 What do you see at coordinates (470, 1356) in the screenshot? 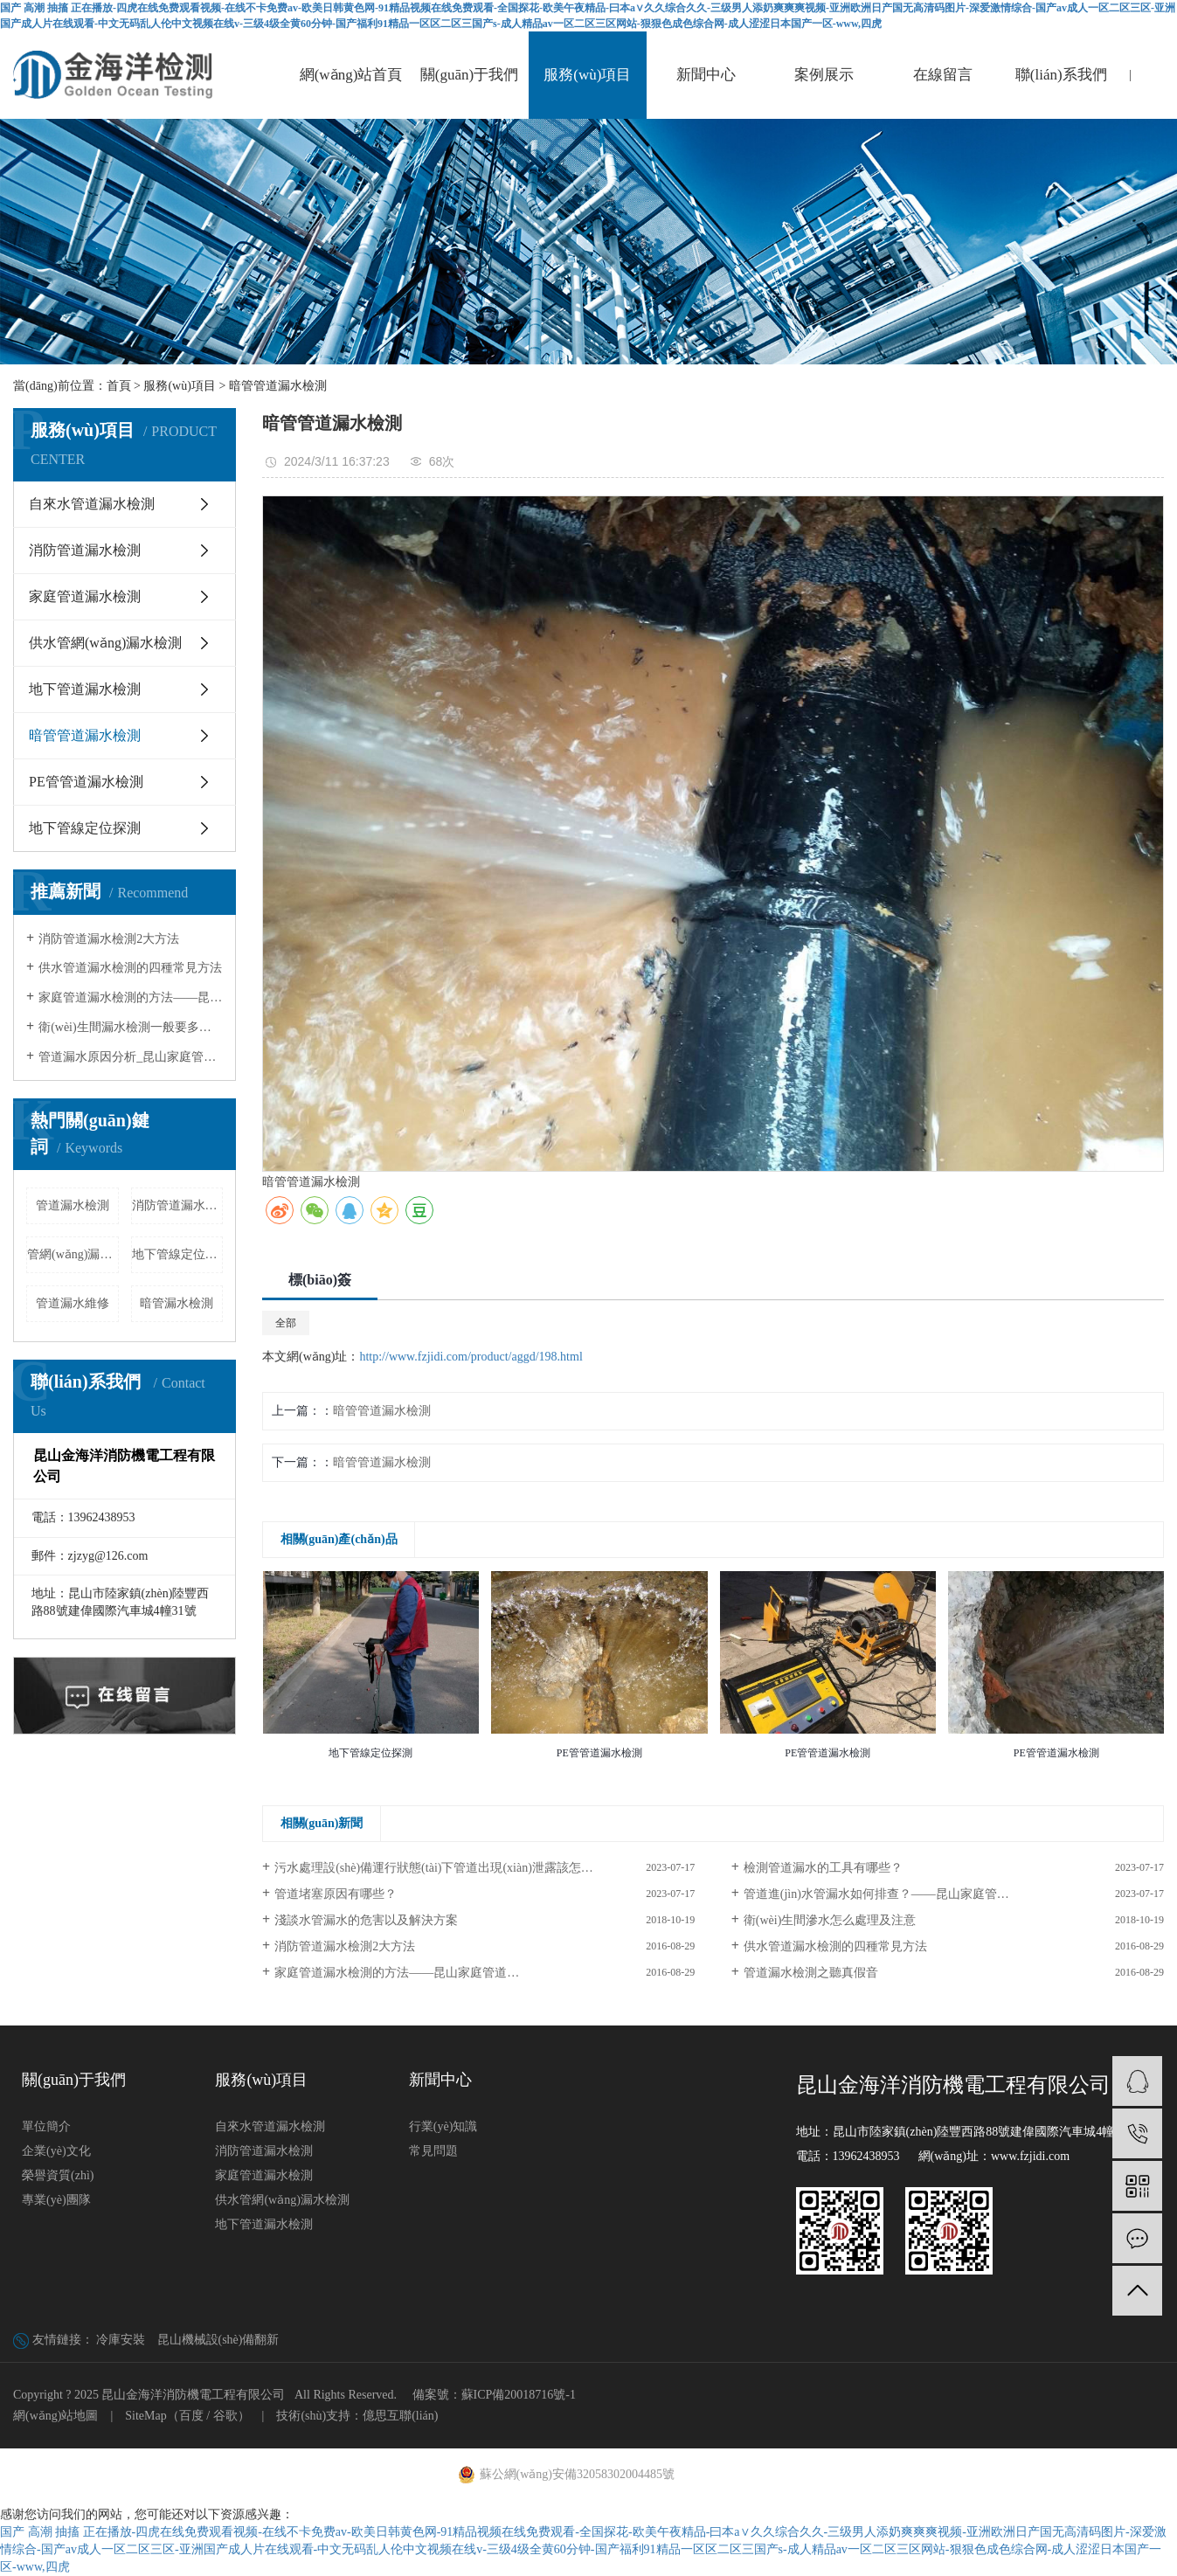
I see `http://www.fzjidi.com/product/aggd/198.html` at bounding box center [470, 1356].